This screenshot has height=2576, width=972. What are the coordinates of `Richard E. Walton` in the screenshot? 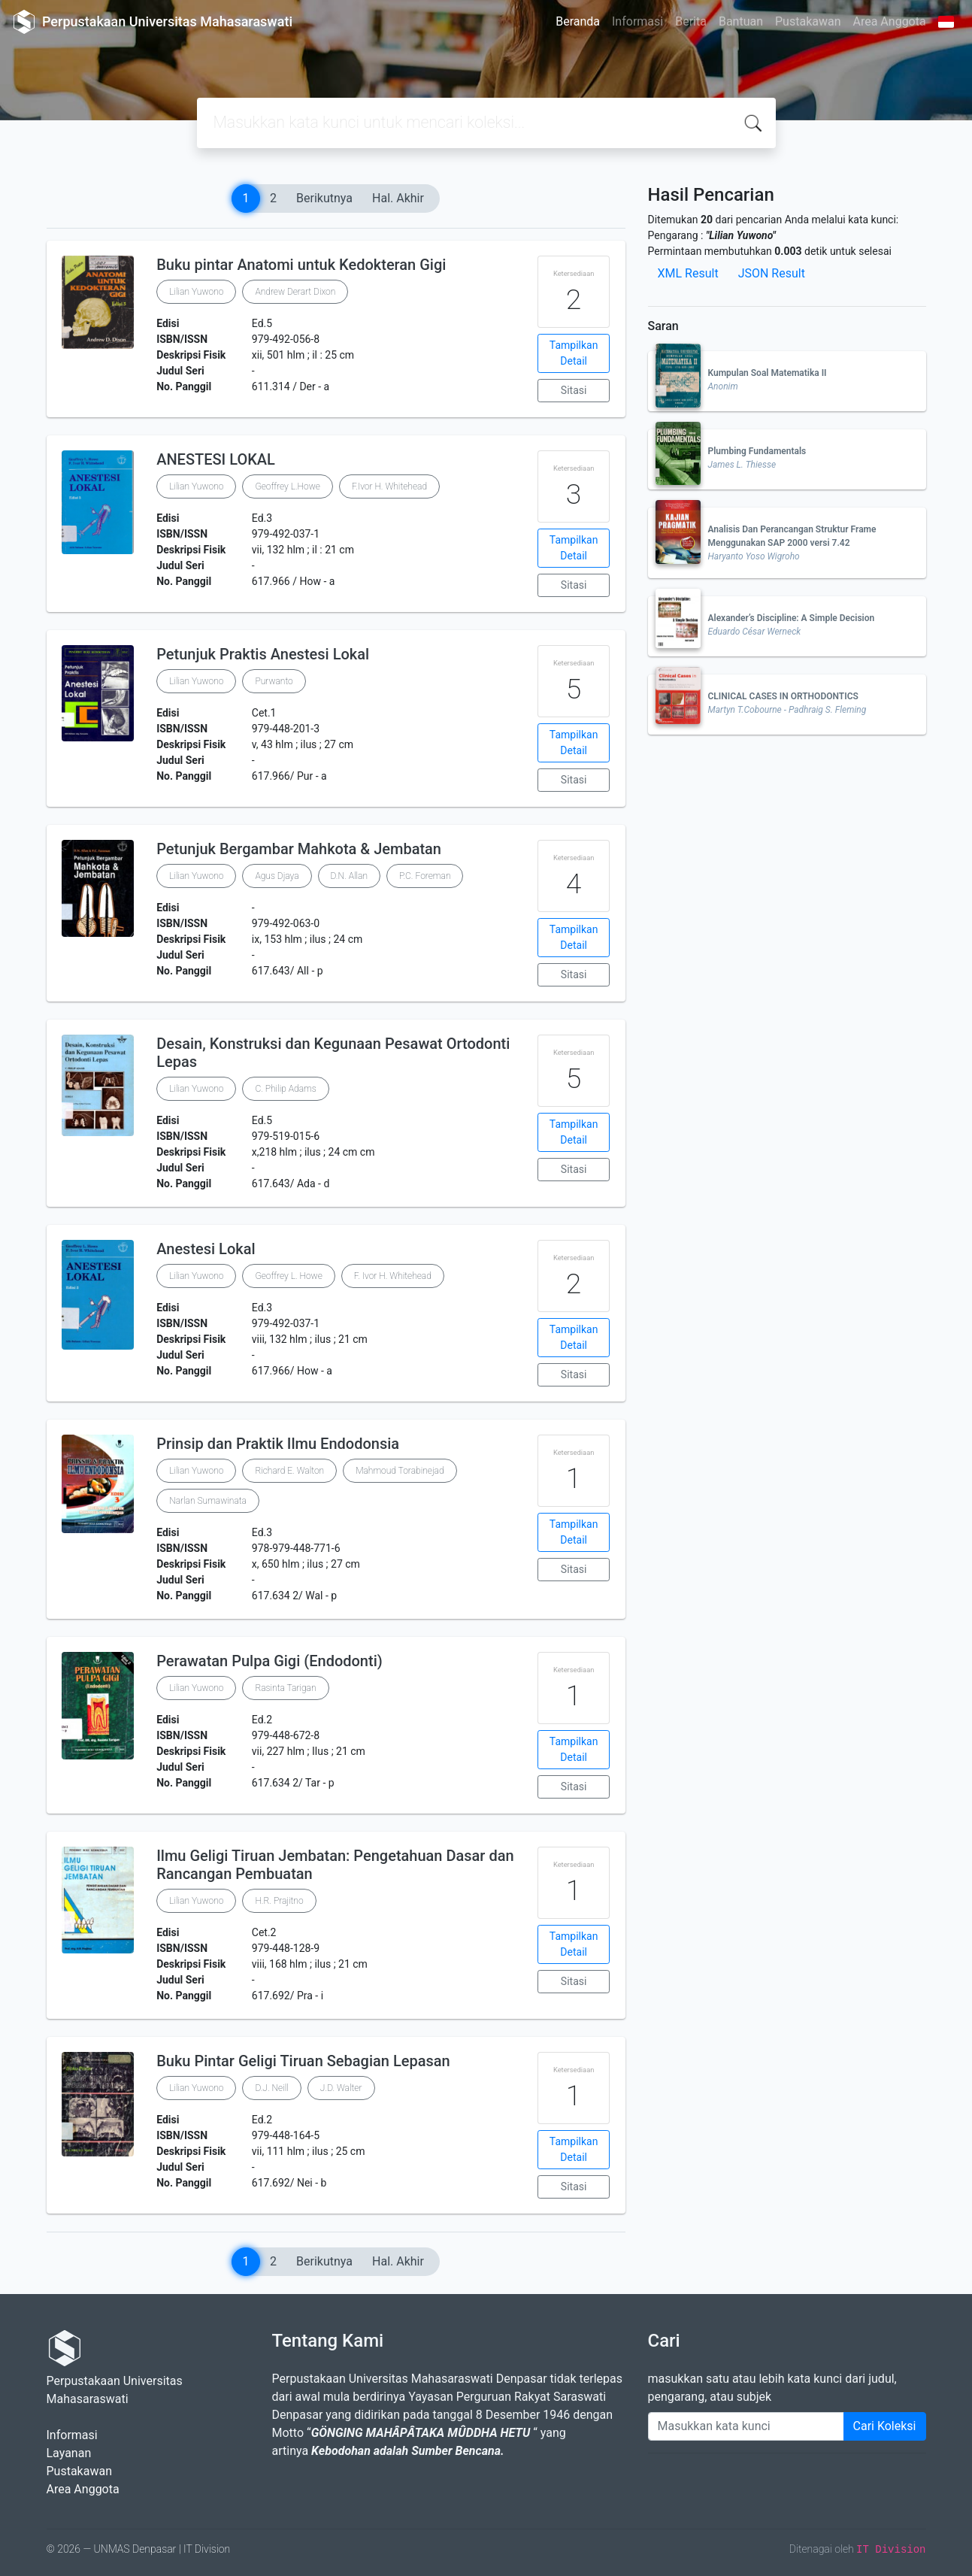 It's located at (289, 1470).